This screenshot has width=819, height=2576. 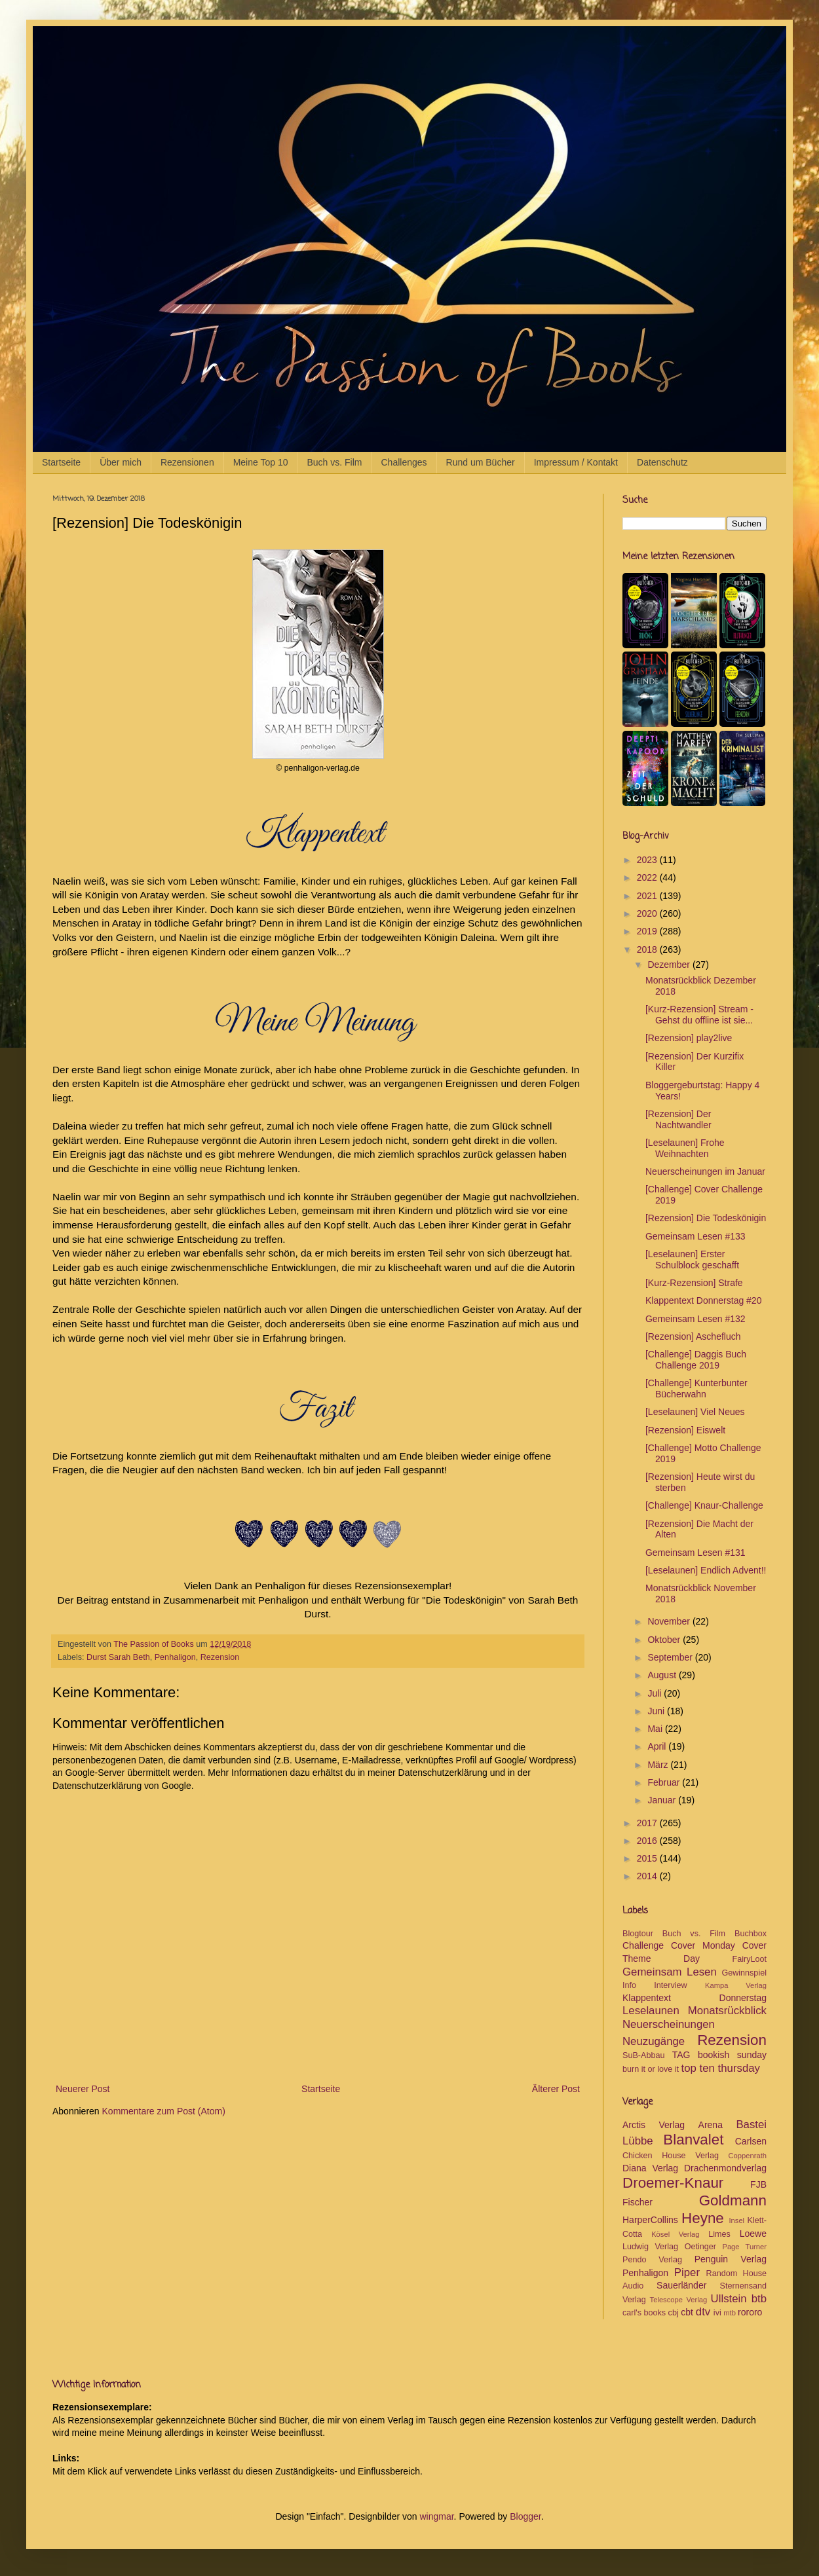 What do you see at coordinates (629, 1985) in the screenshot?
I see `Info` at bounding box center [629, 1985].